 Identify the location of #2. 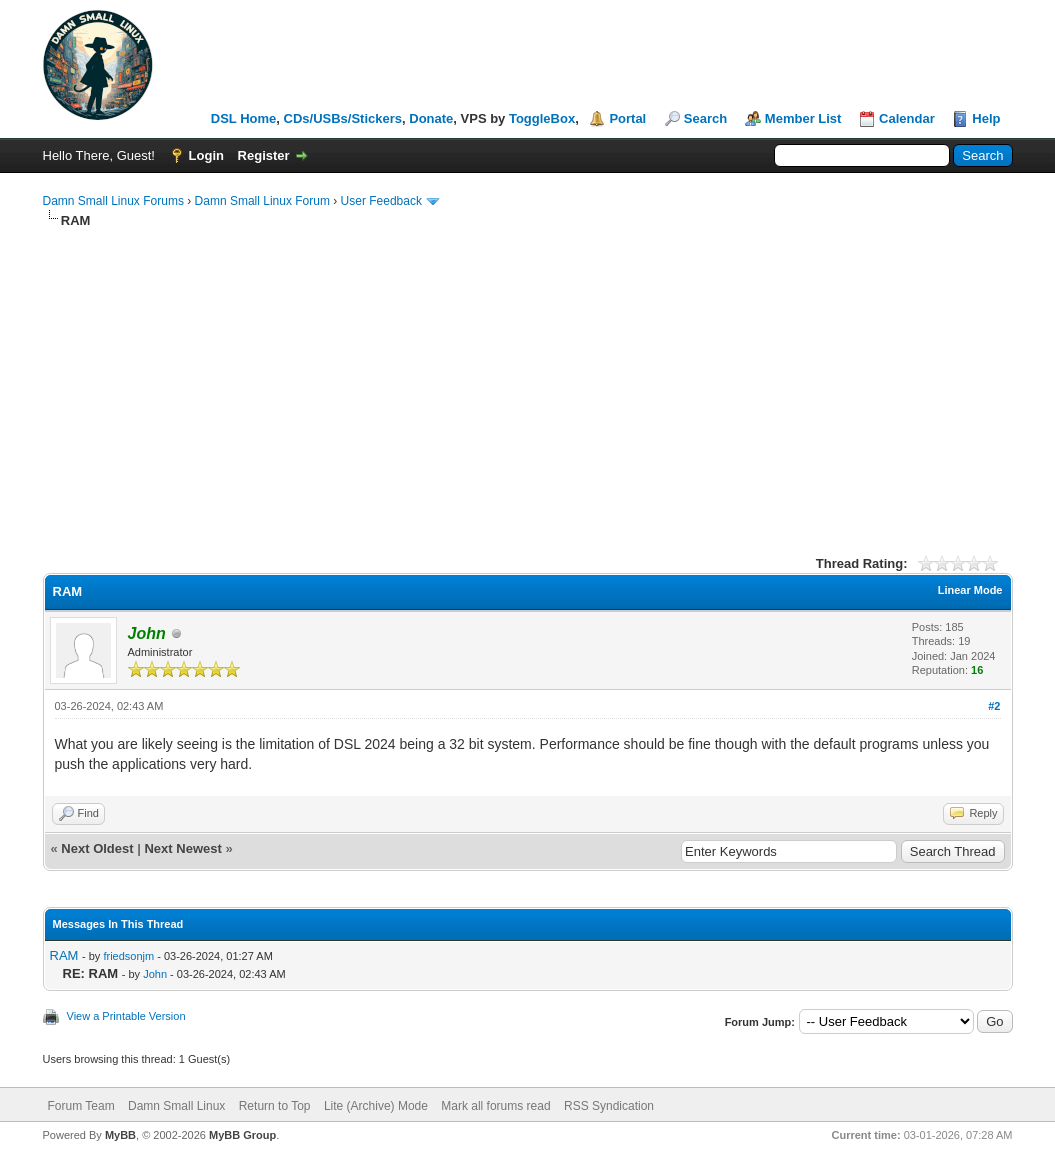
(994, 706).